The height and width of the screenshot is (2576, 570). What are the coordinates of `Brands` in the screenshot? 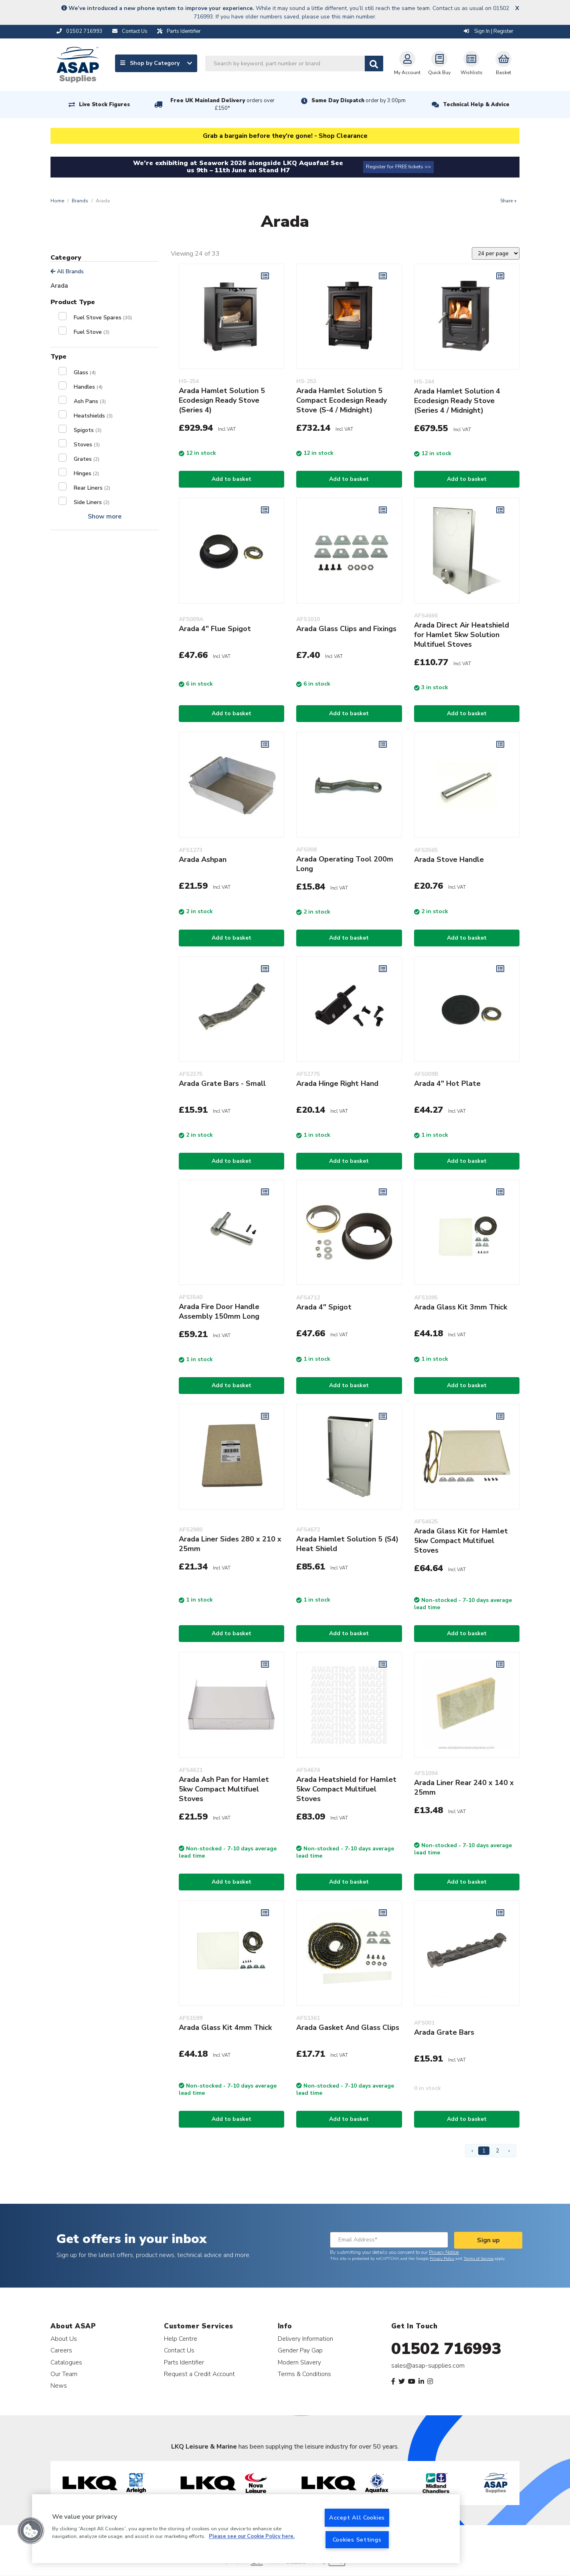 It's located at (80, 201).